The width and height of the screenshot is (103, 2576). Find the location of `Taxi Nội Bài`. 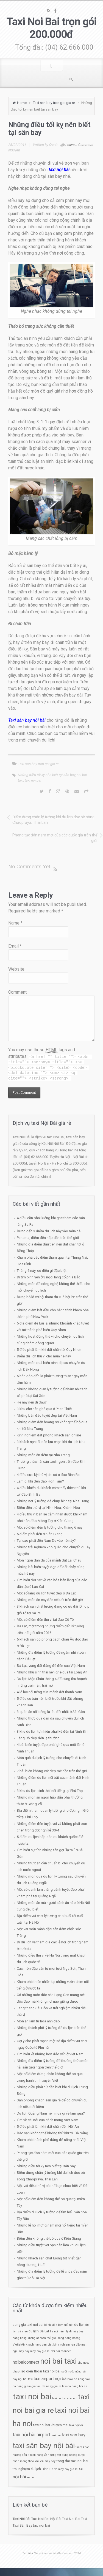

Taxi Nội Bài is located at coordinates (21, 2519).